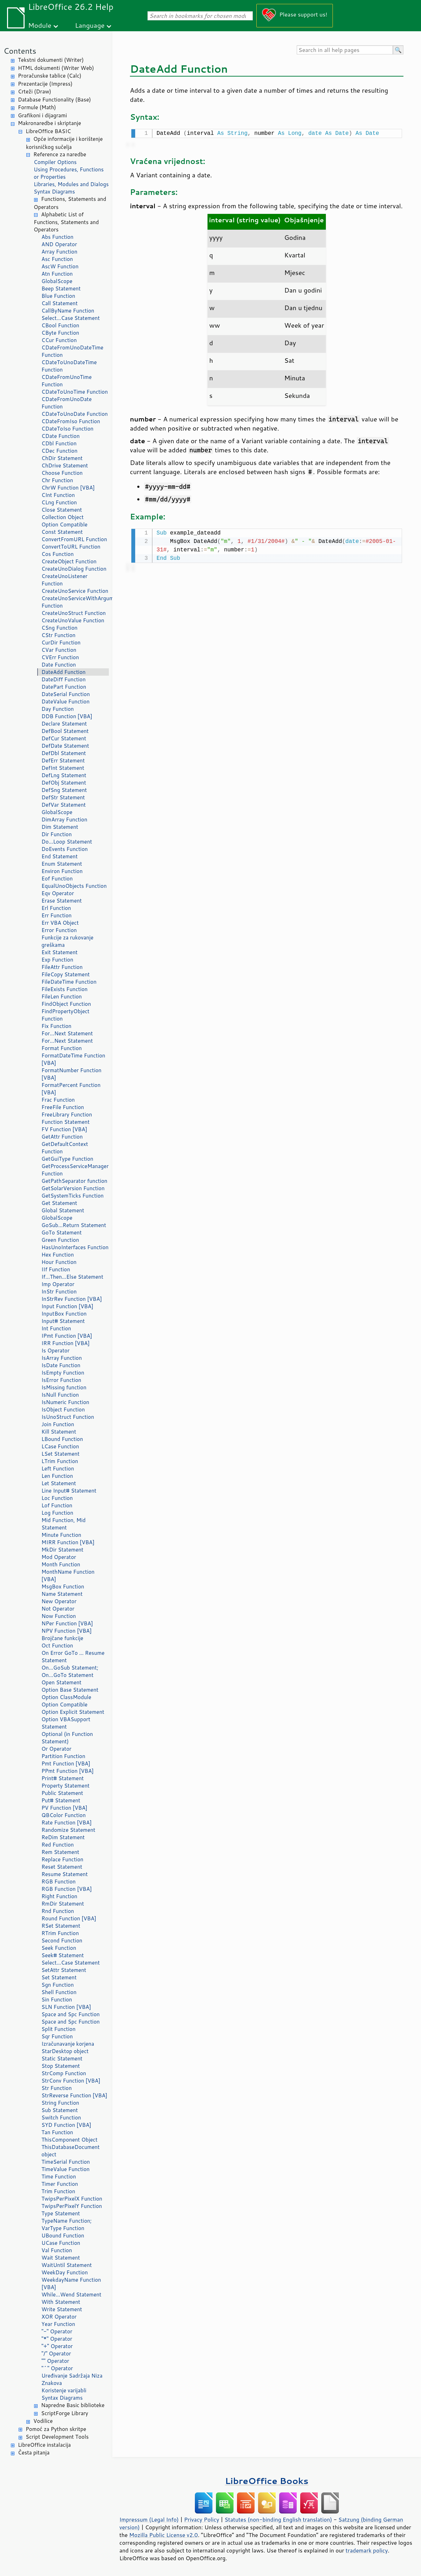 This screenshot has height=2576, width=421. Describe the element at coordinates (267, 2481) in the screenshot. I see `LibreOffice Books` at that location.